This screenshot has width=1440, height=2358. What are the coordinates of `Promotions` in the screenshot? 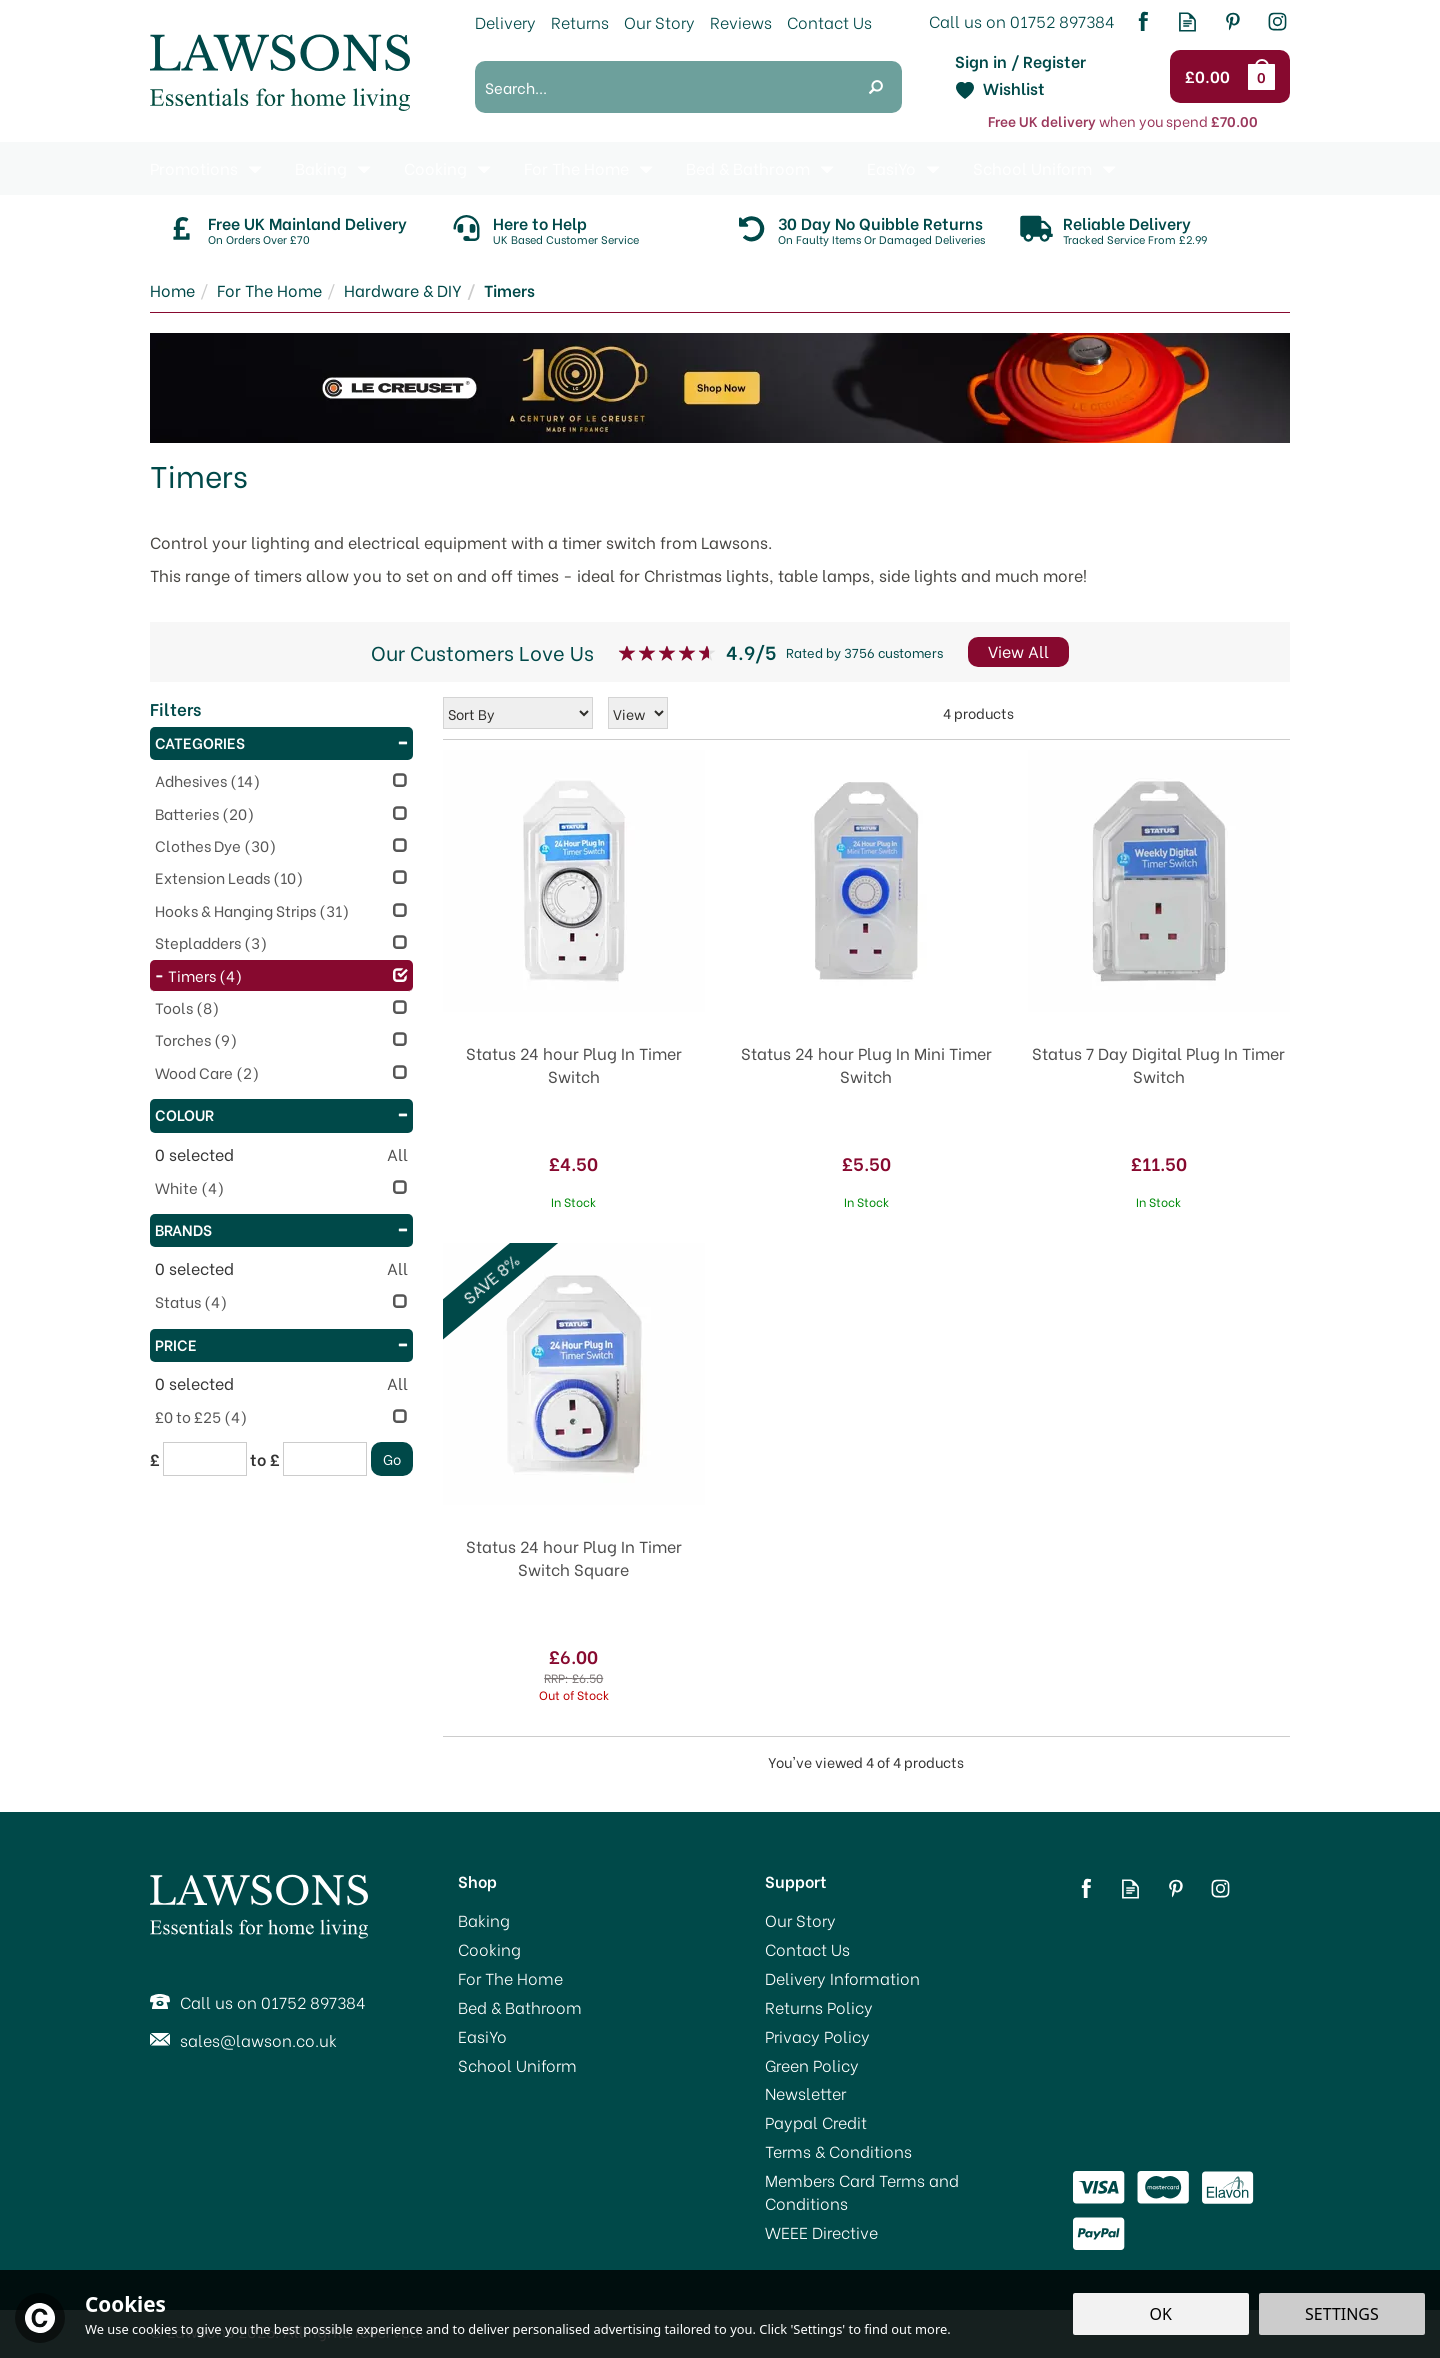 It's located at (194, 167).